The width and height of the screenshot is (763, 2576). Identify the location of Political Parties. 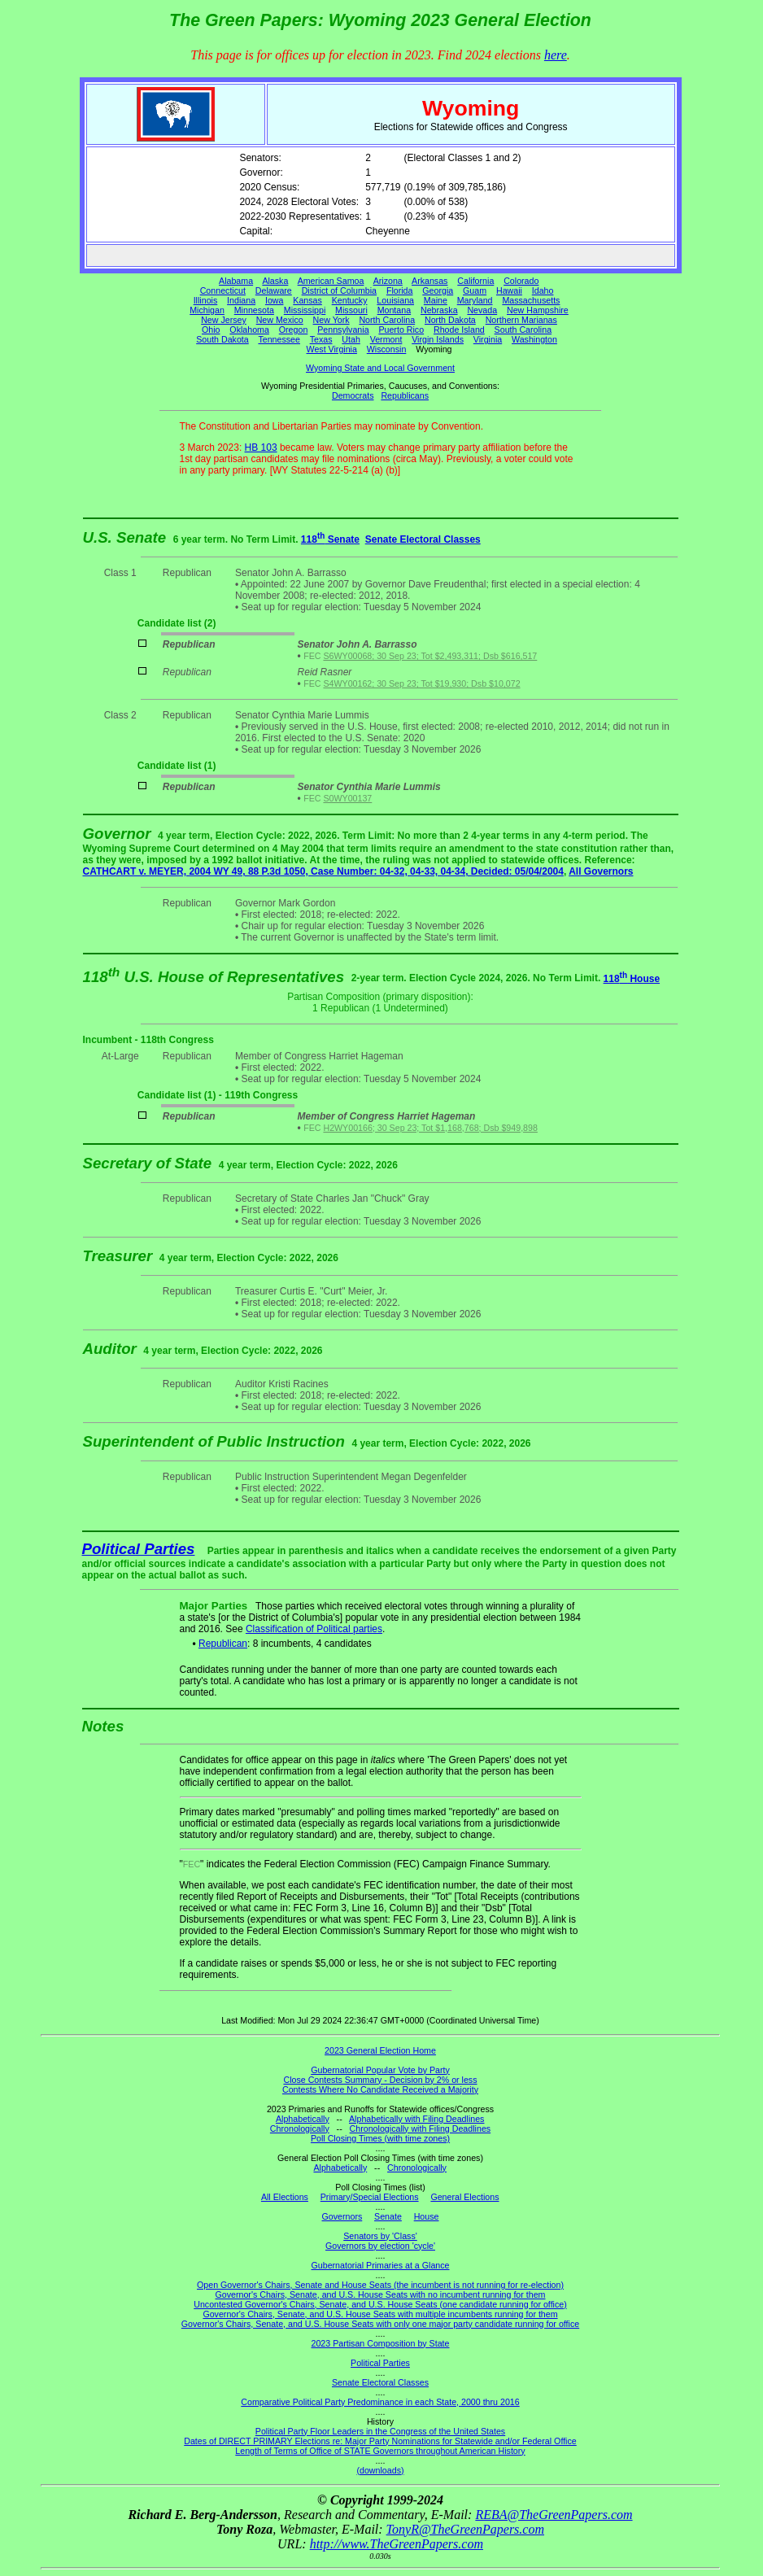
(138, 1548).